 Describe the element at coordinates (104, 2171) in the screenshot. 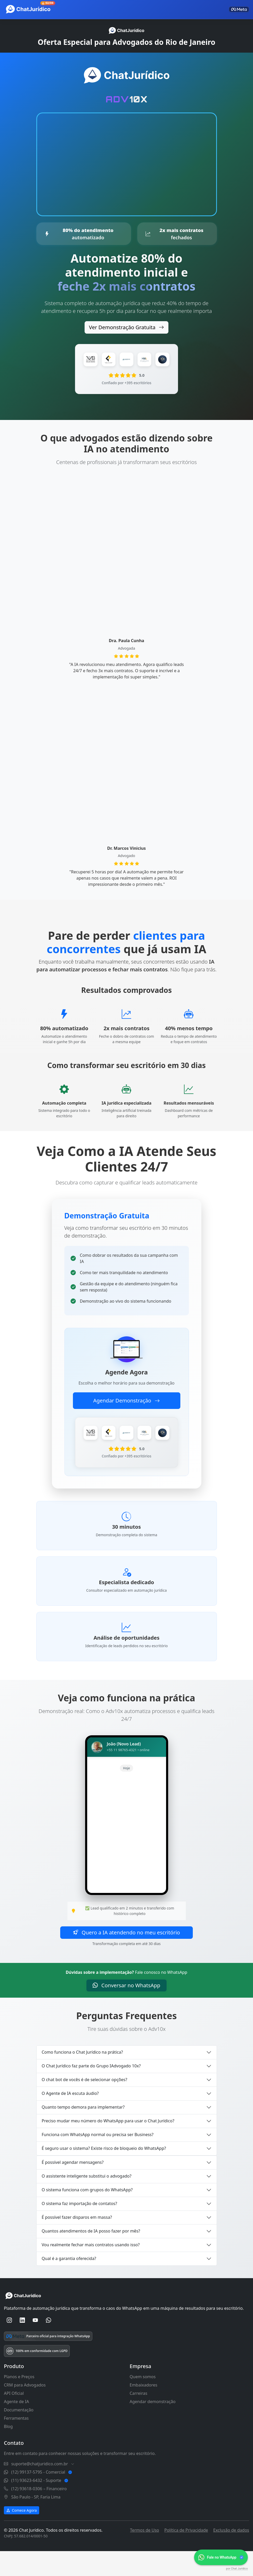

I see `É seguro usar o sistema? Existe risco de bloqueio do WhatsApp?` at that location.